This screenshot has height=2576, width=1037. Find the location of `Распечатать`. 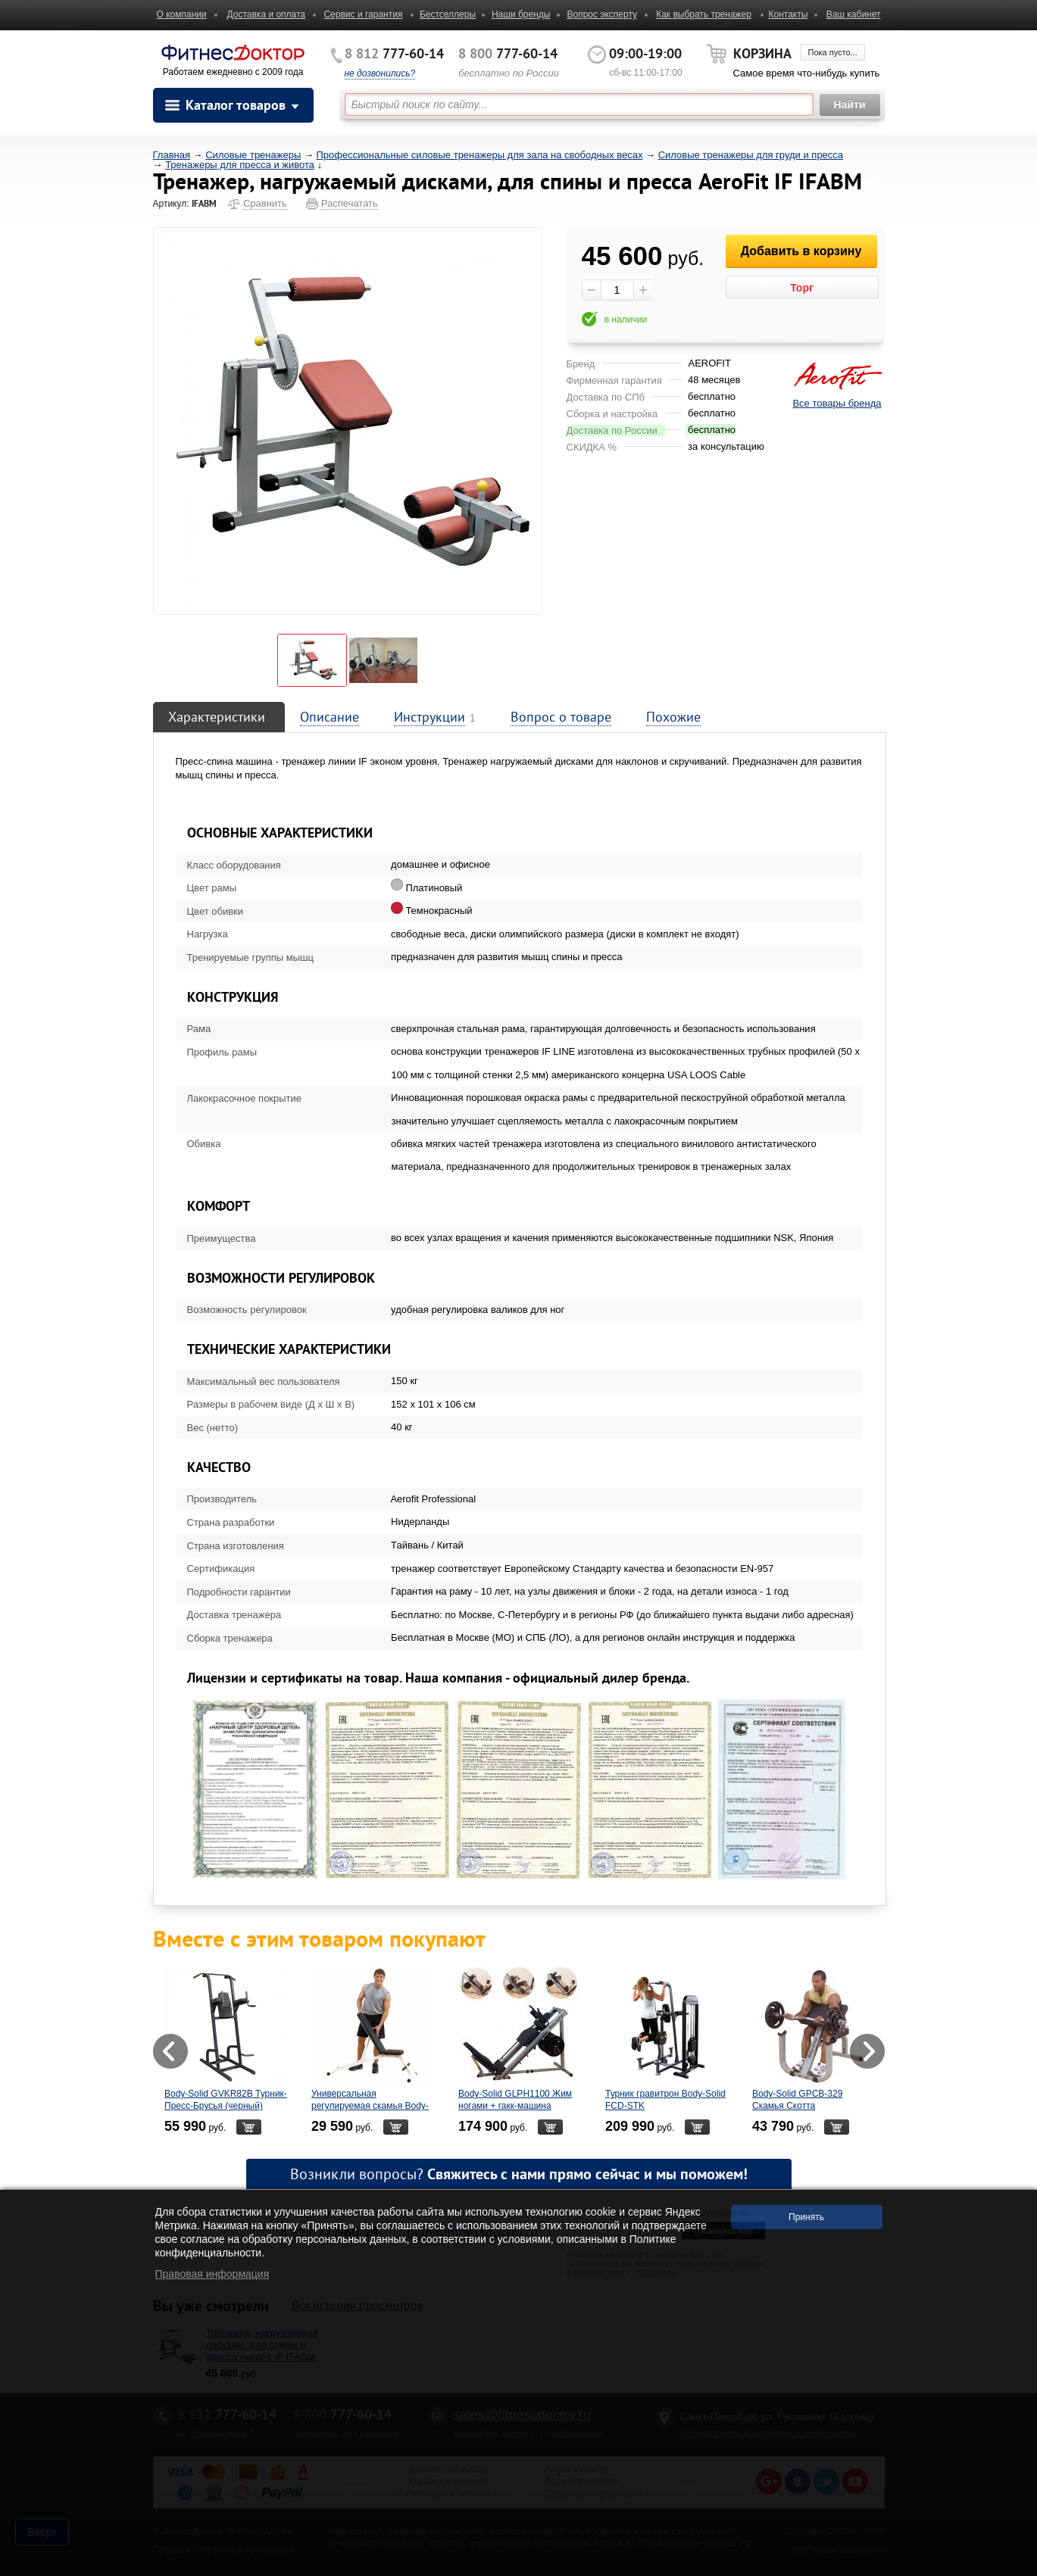

Распечатать is located at coordinates (349, 203).